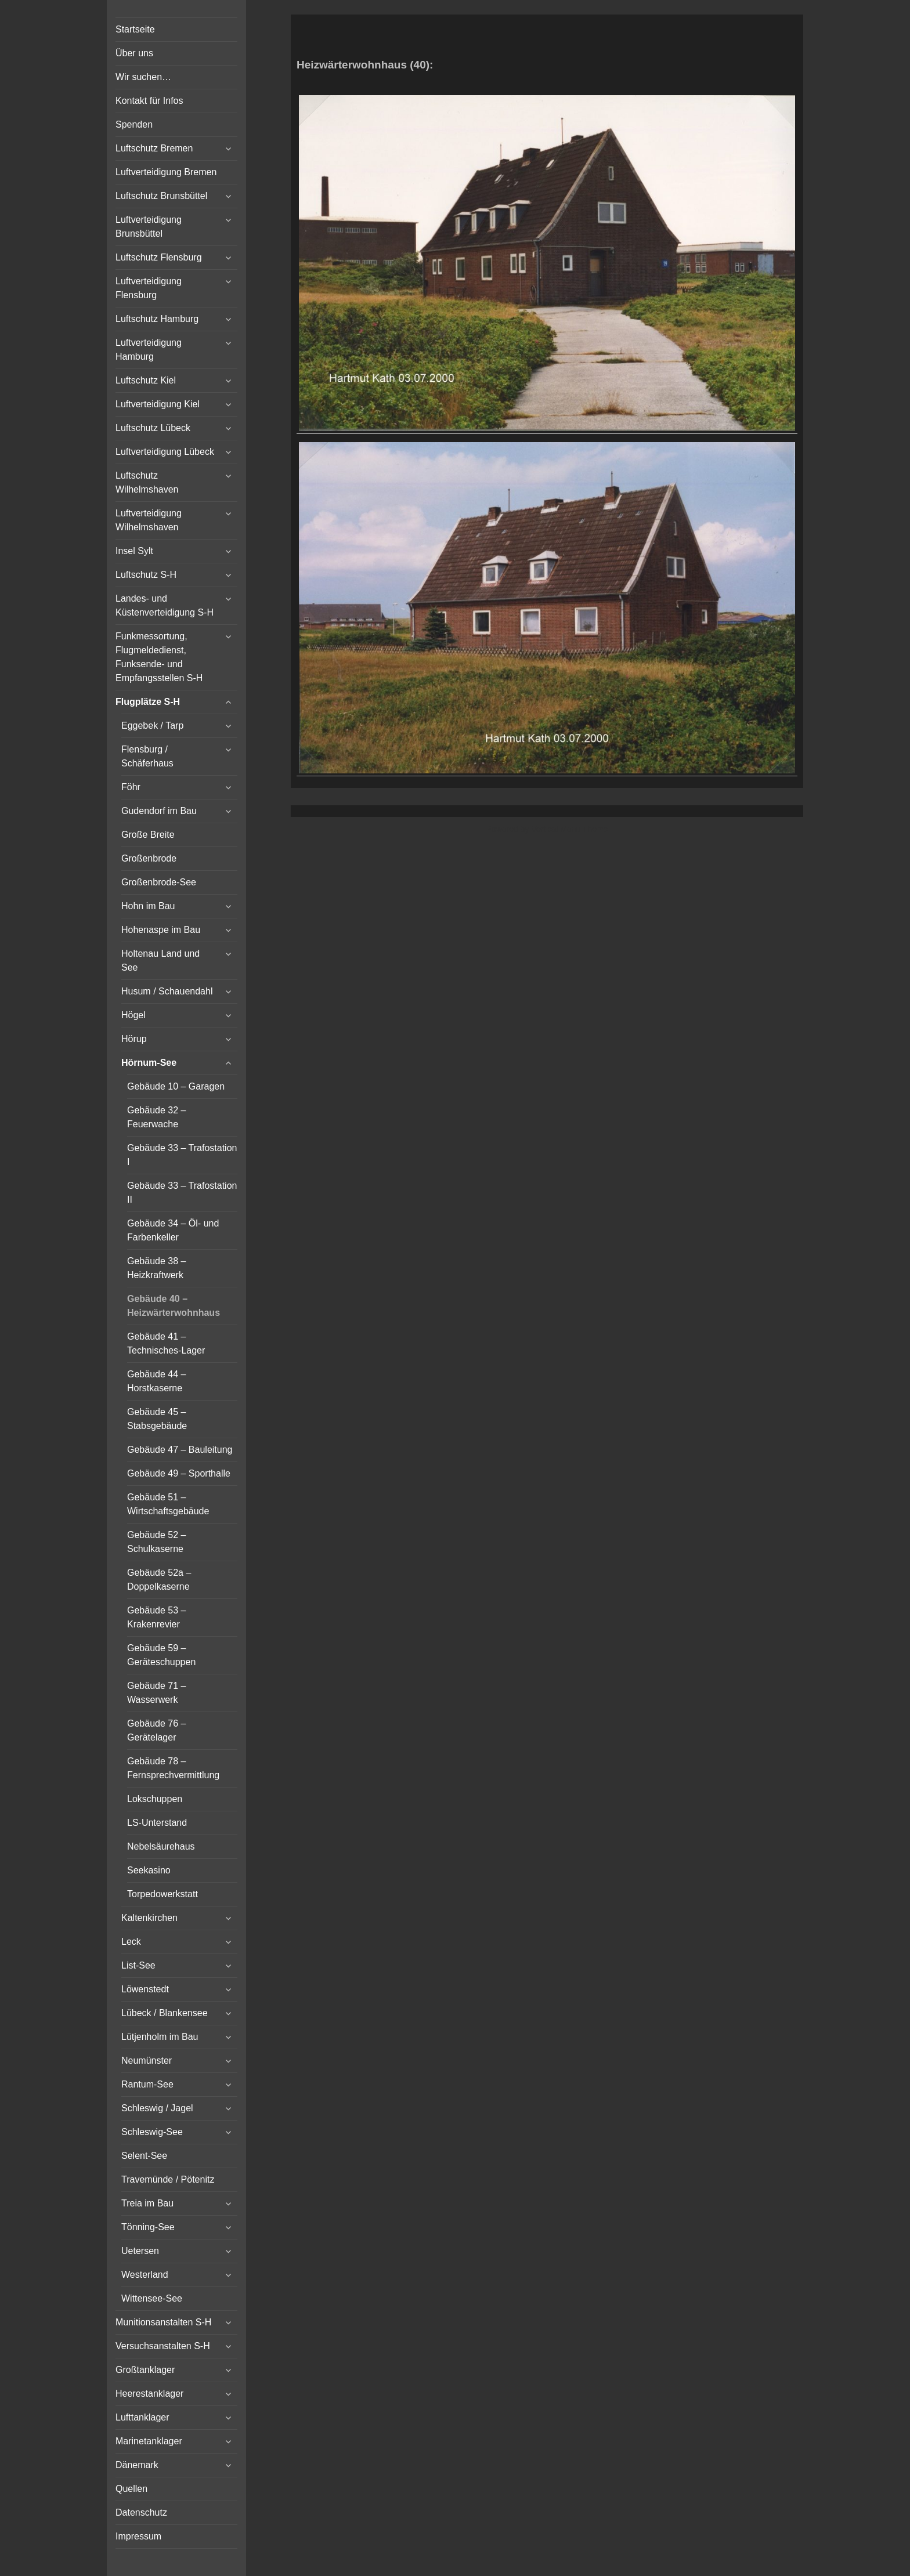  What do you see at coordinates (179, 1450) in the screenshot?
I see `Gebäude 47 – Bauleitung` at bounding box center [179, 1450].